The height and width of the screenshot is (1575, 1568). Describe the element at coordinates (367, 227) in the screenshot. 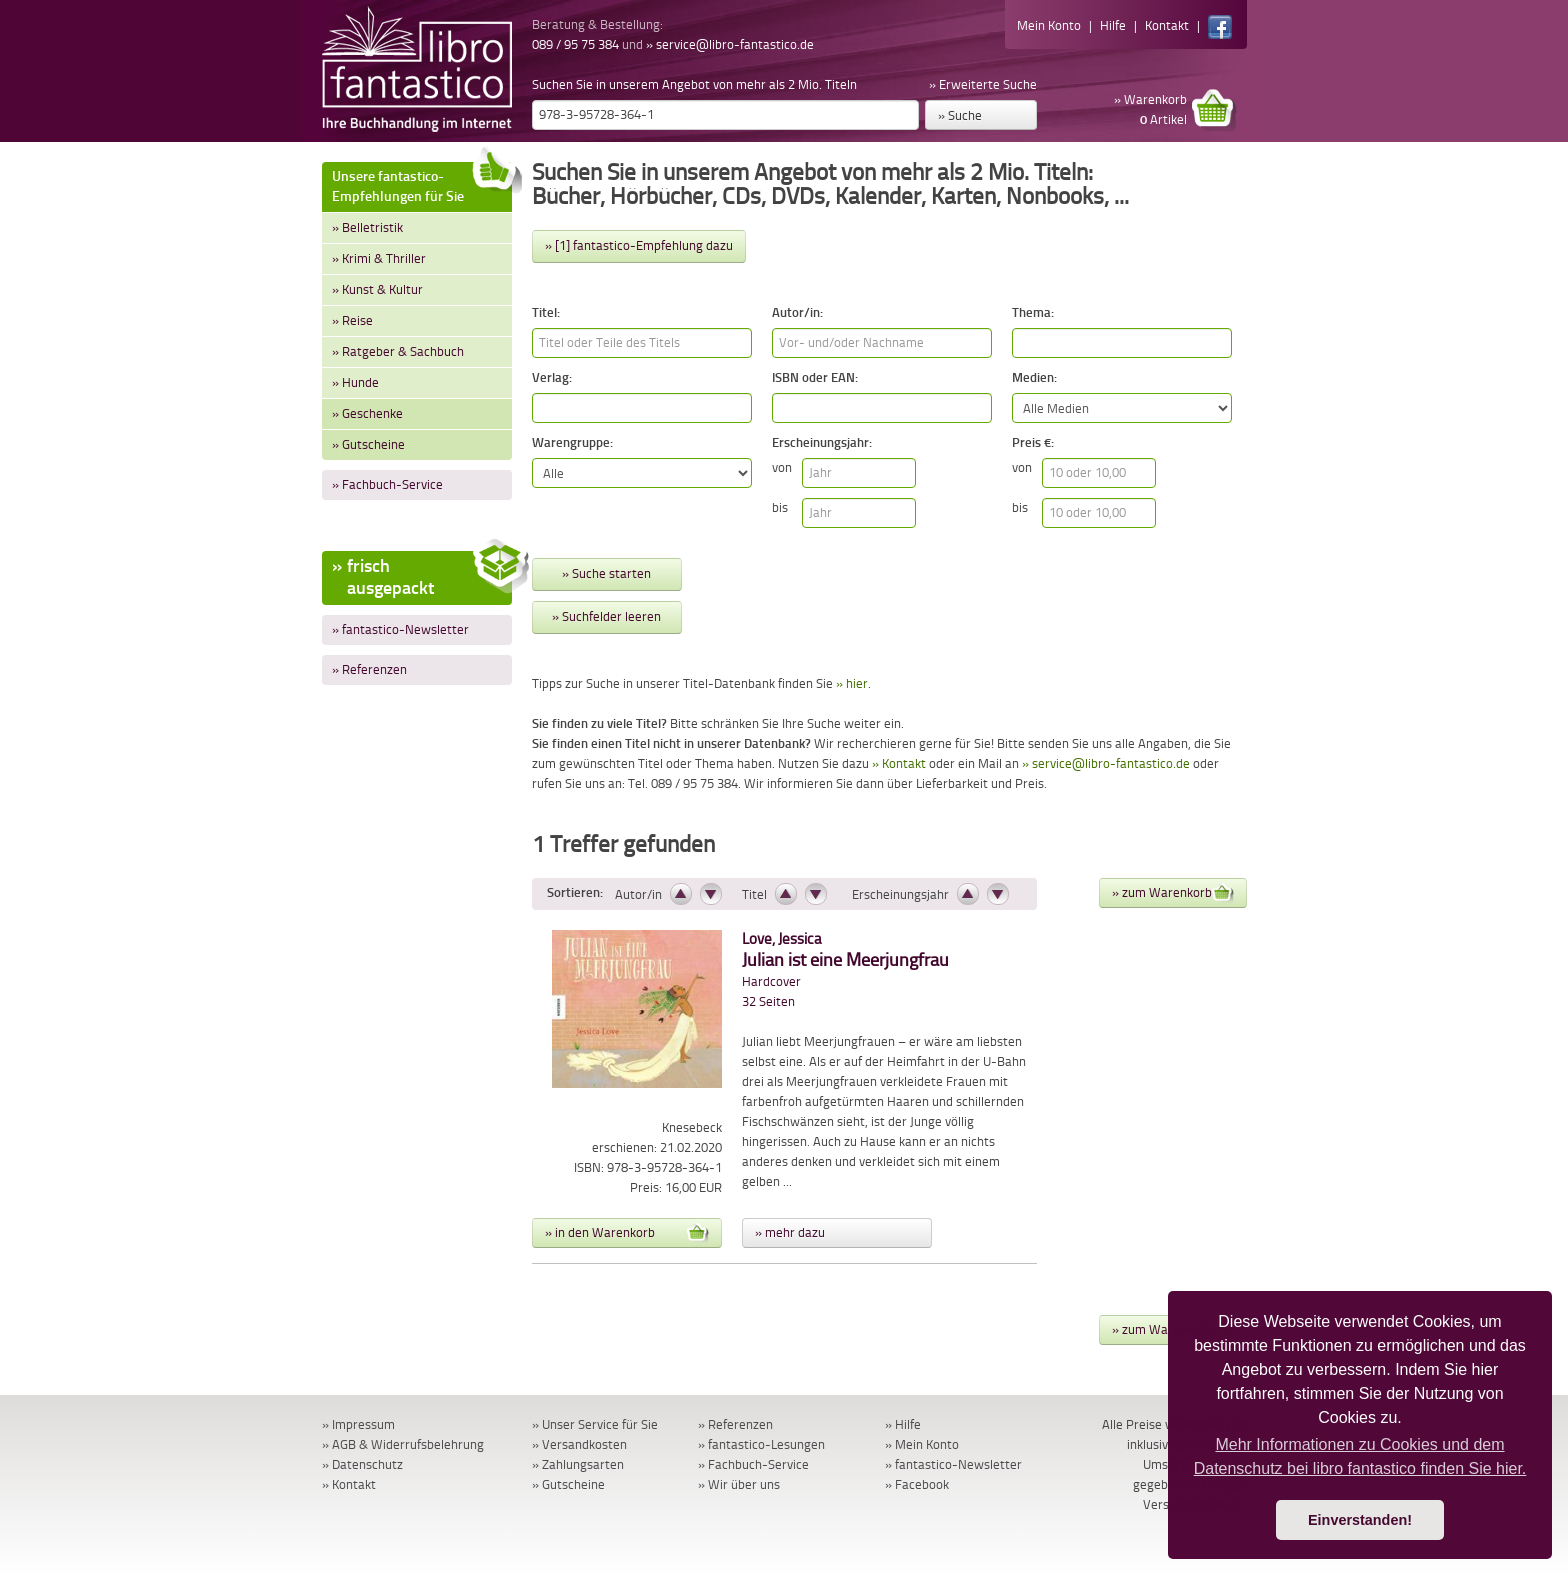

I see `» Belletristik` at that location.